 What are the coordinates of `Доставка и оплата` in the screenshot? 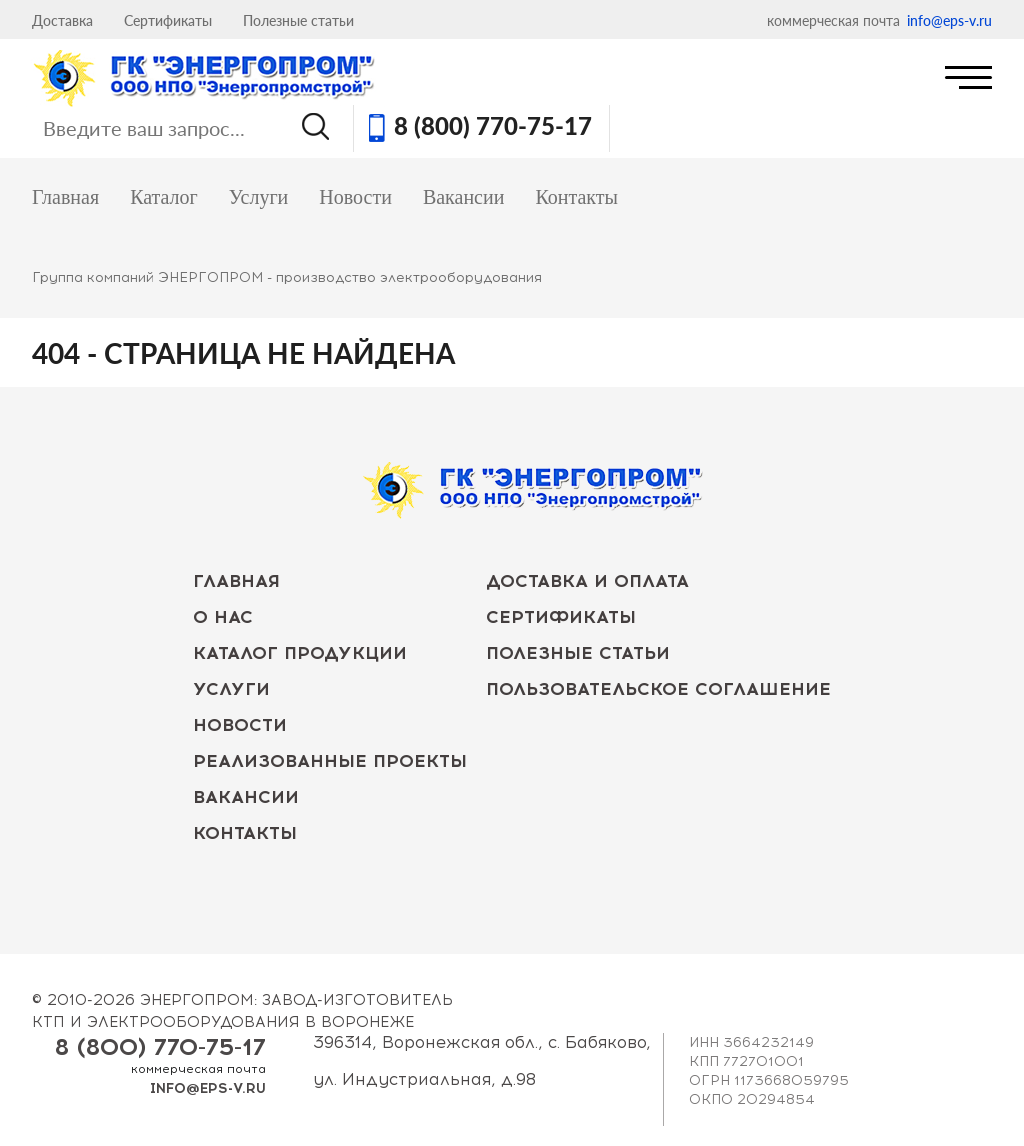 It's located at (587, 581).